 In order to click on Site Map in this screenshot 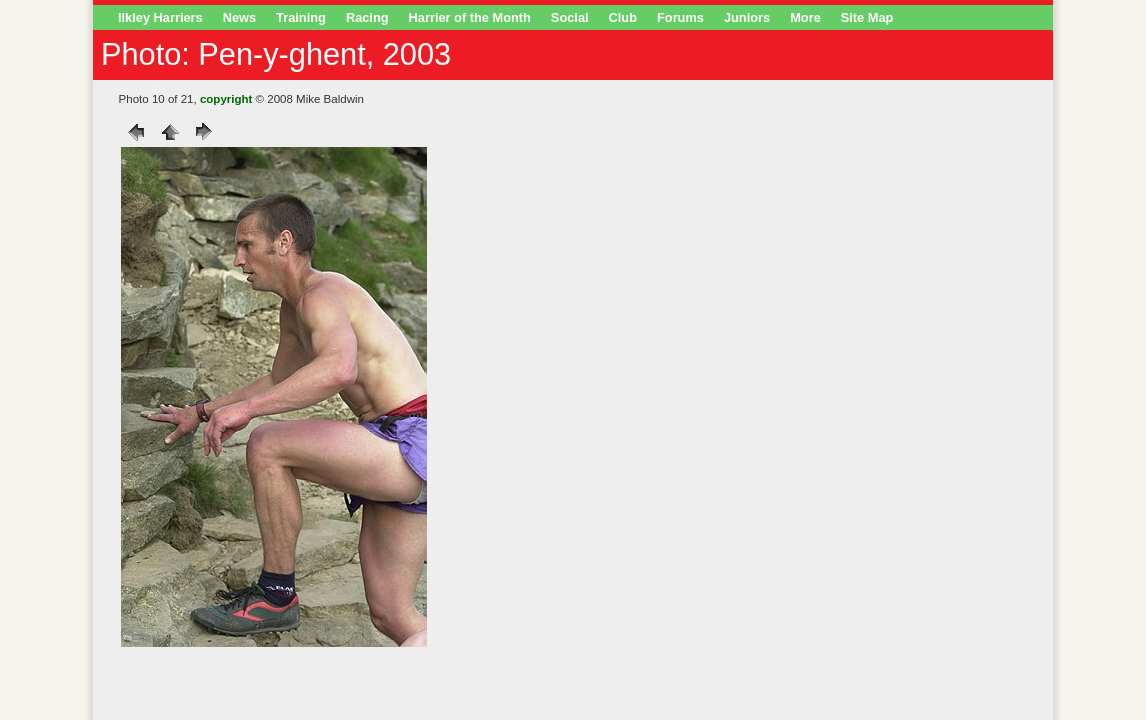, I will do `click(867, 17)`.